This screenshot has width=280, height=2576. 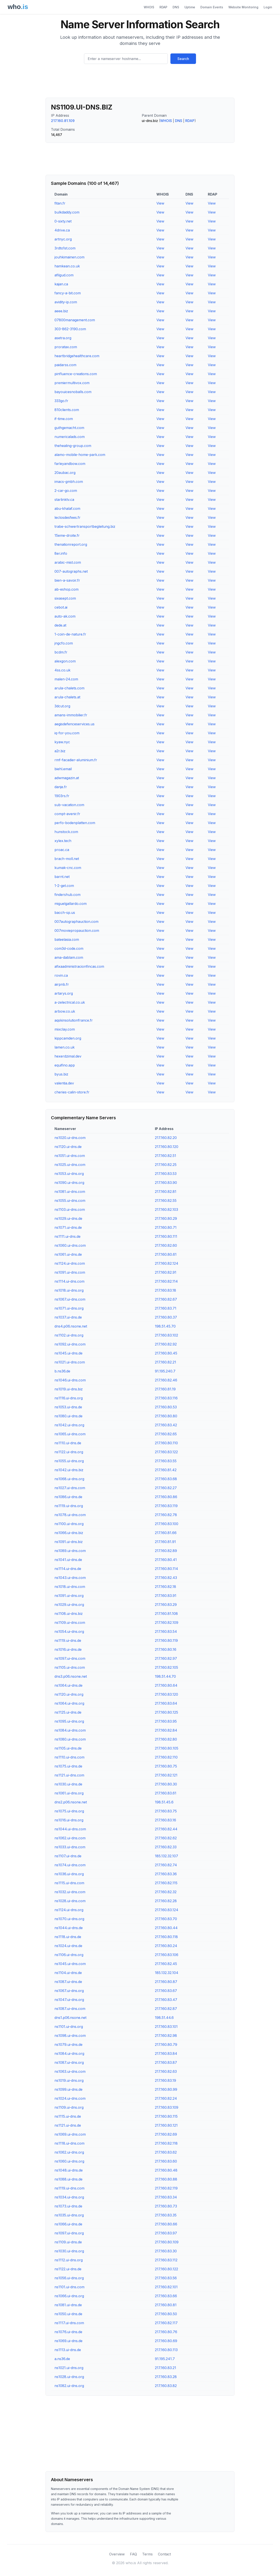 I want to click on 217.160.80.87, so click(x=166, y=1981).